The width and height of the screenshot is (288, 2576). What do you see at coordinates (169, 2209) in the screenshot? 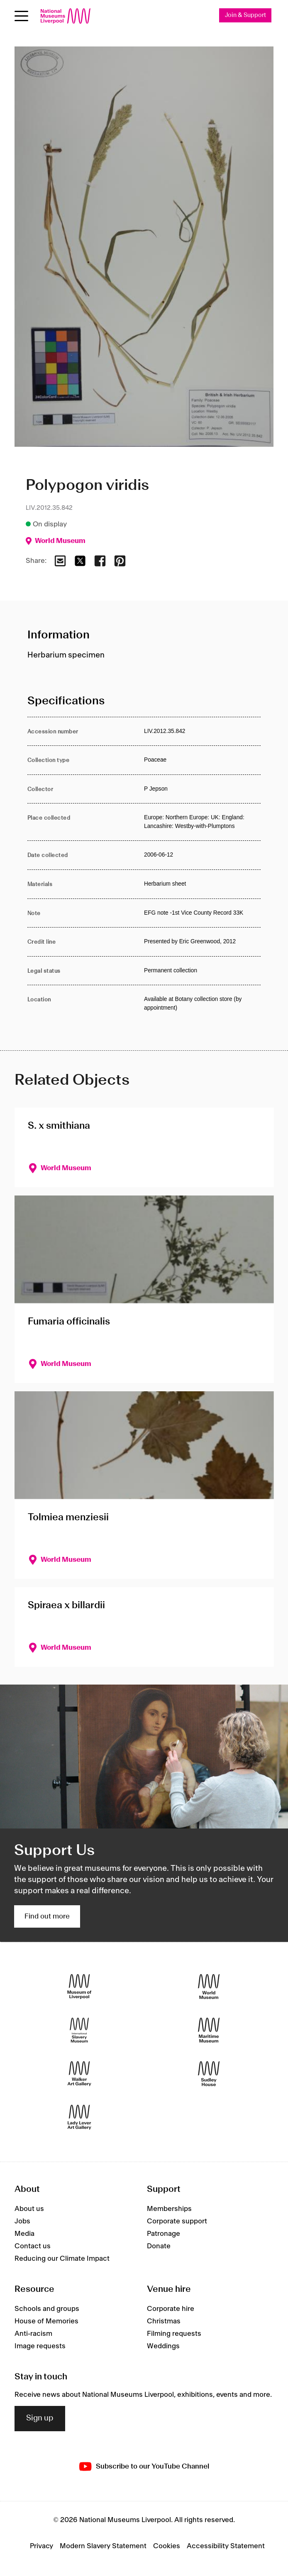
I see `Memberships` at bounding box center [169, 2209].